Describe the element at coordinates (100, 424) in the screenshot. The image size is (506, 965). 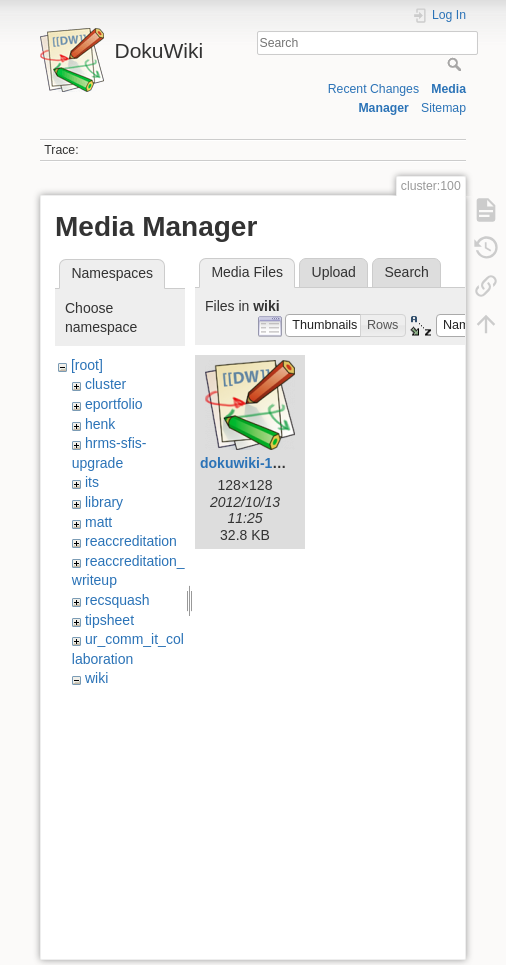
I see `henk` at that location.